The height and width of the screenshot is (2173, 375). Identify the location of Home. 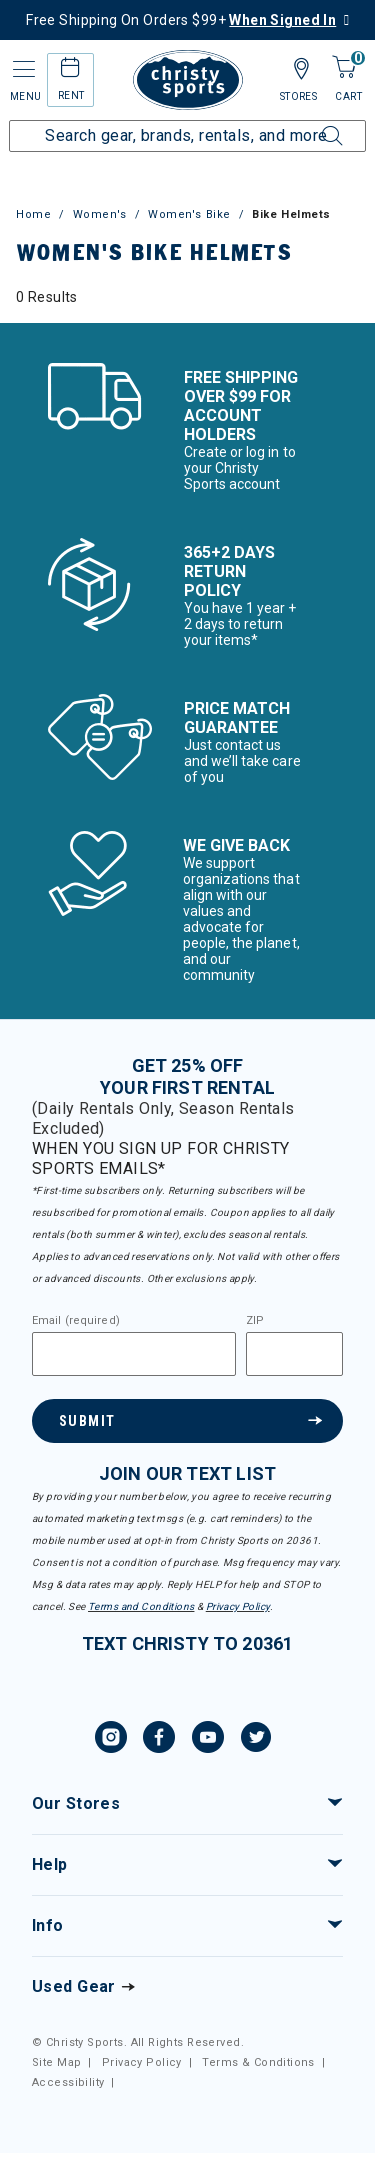
(33, 214).